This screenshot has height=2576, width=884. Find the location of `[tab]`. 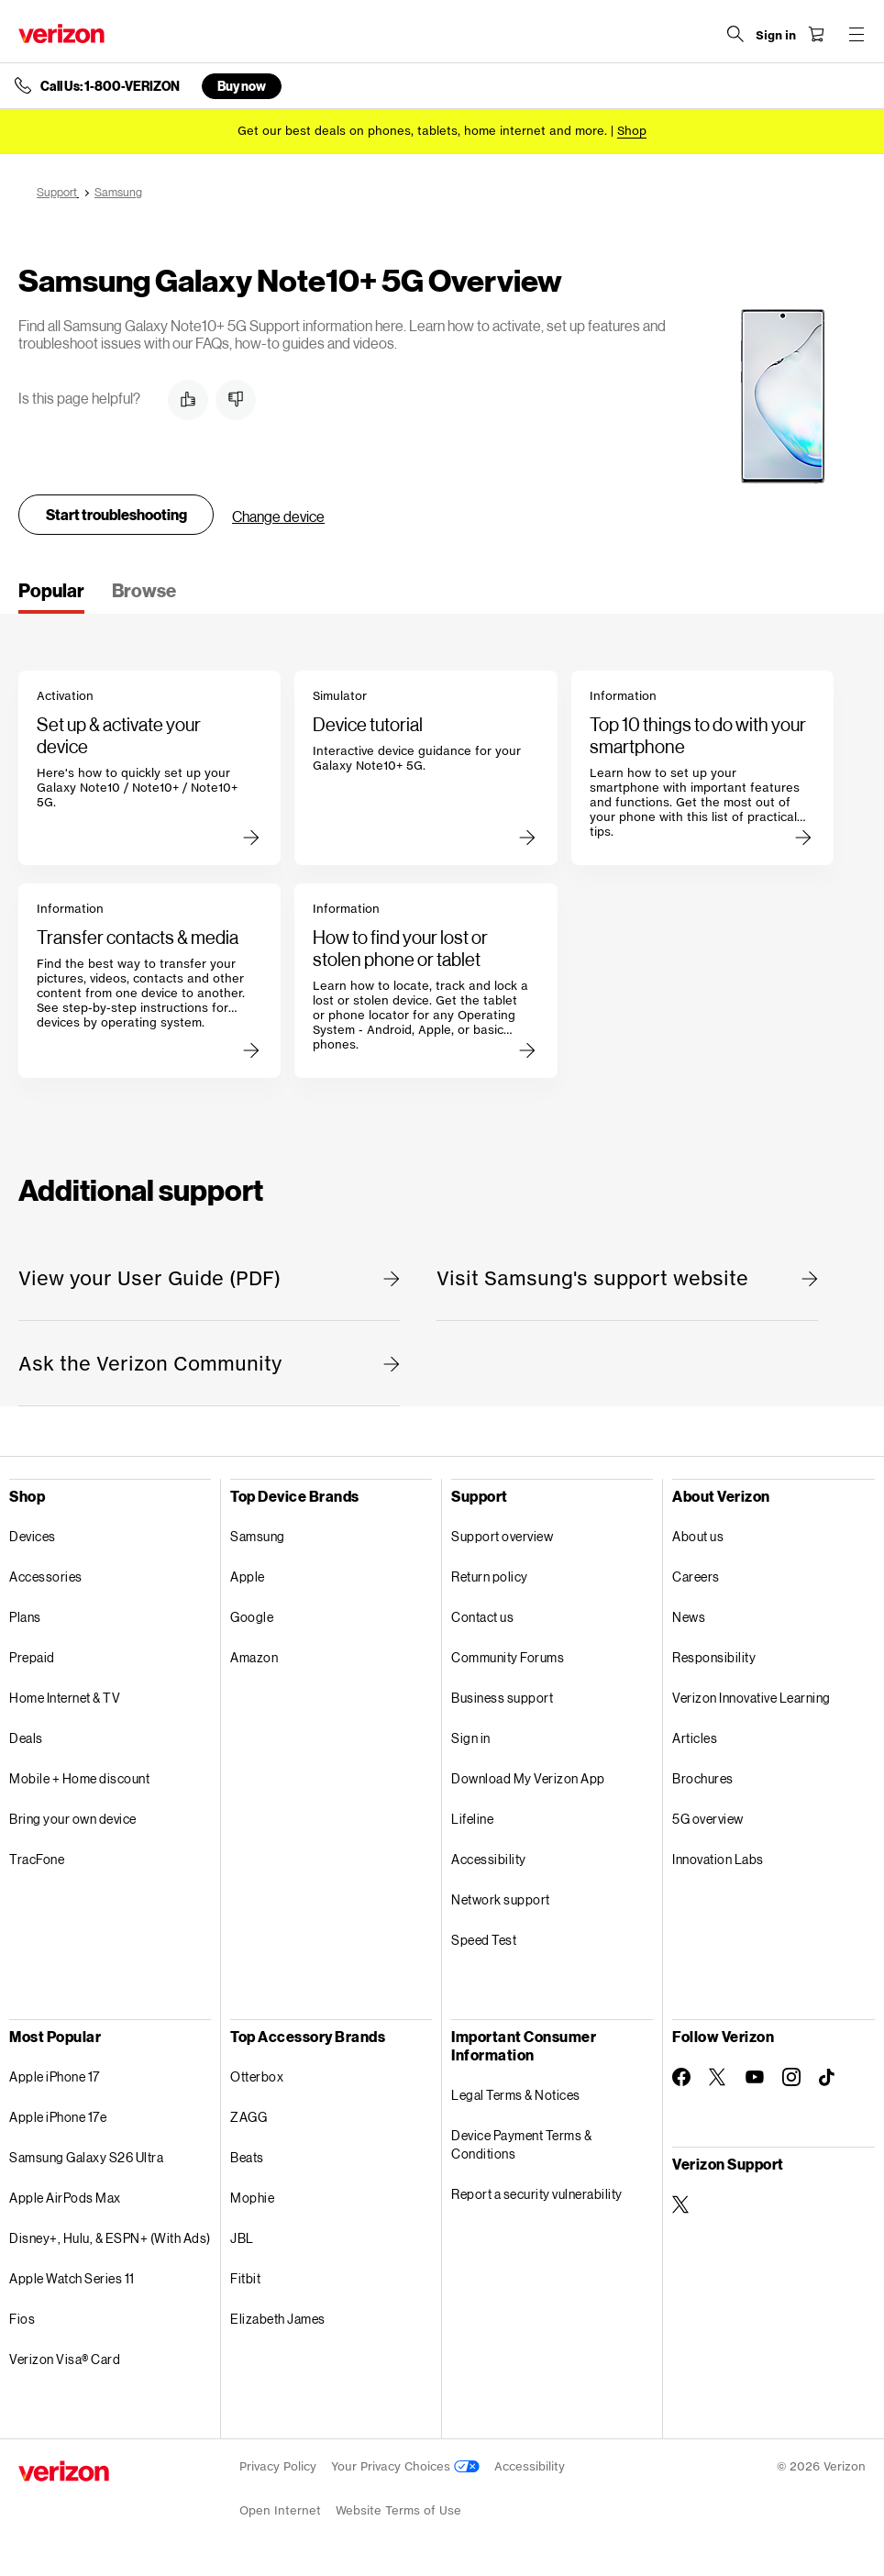

[tab] is located at coordinates (51, 596).